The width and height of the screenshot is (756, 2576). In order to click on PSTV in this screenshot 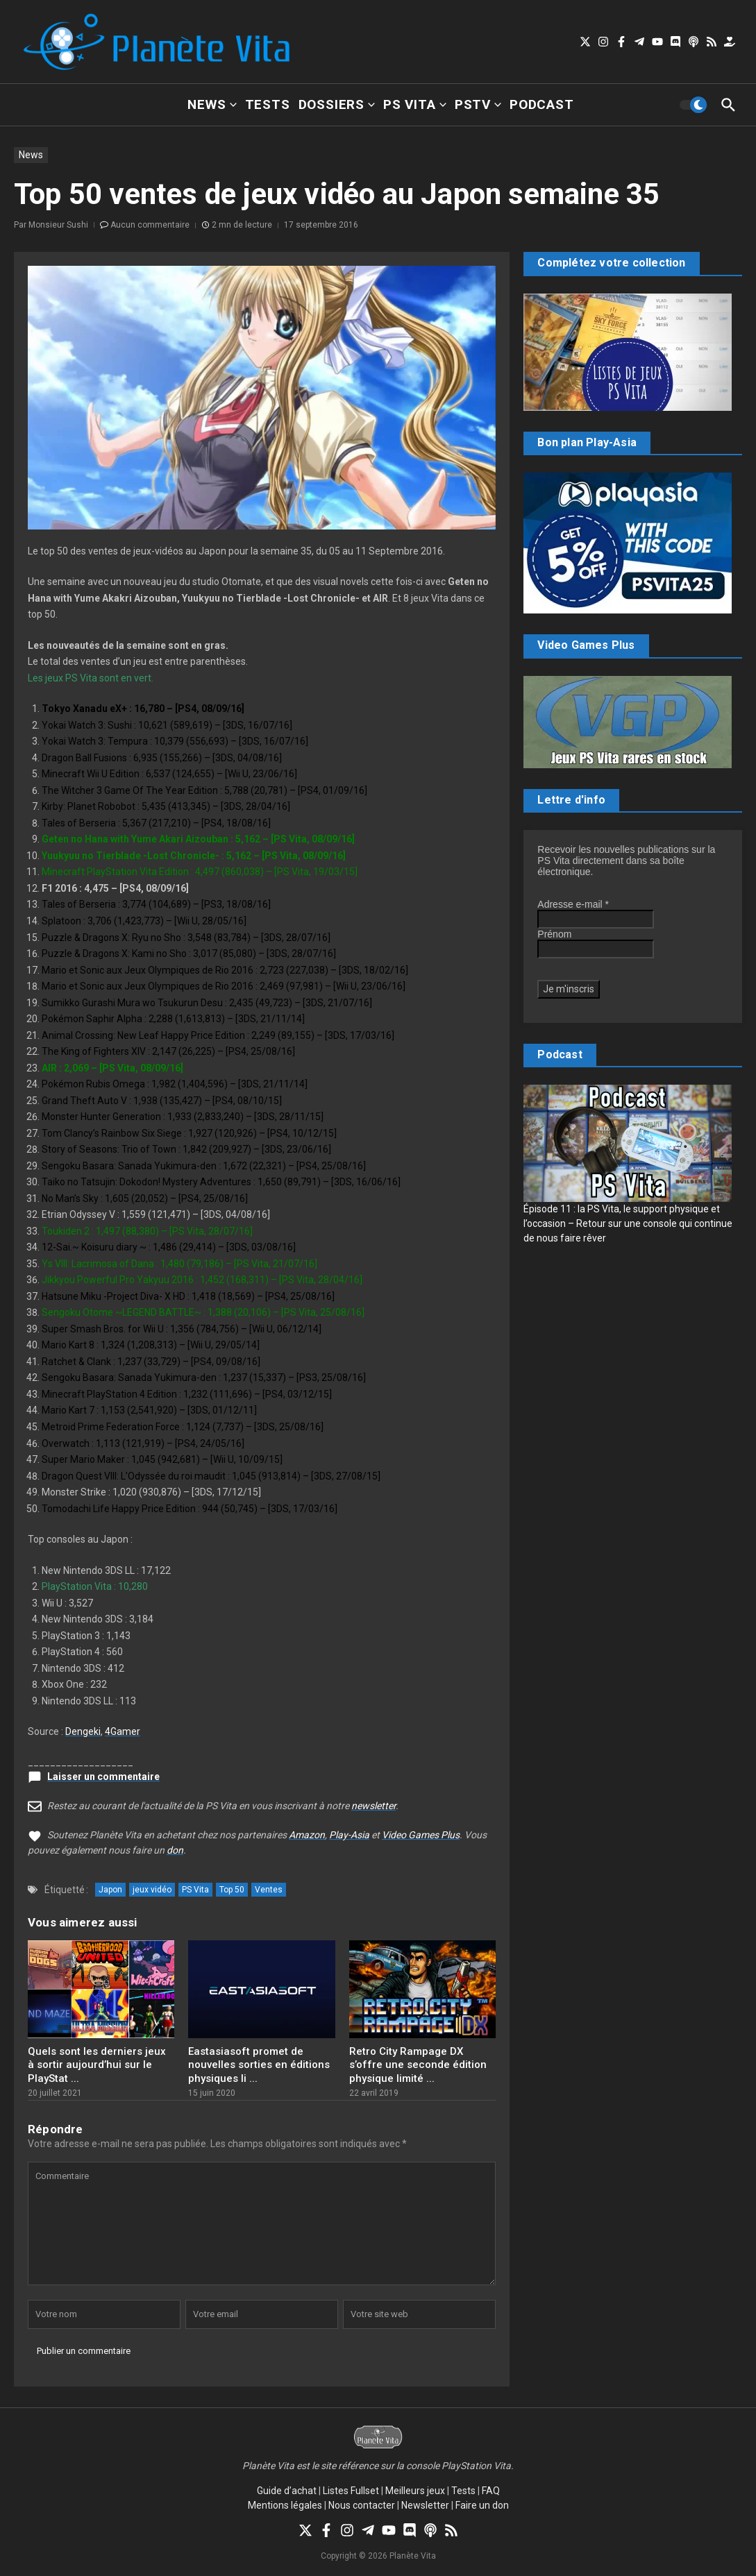, I will do `click(478, 104)`.